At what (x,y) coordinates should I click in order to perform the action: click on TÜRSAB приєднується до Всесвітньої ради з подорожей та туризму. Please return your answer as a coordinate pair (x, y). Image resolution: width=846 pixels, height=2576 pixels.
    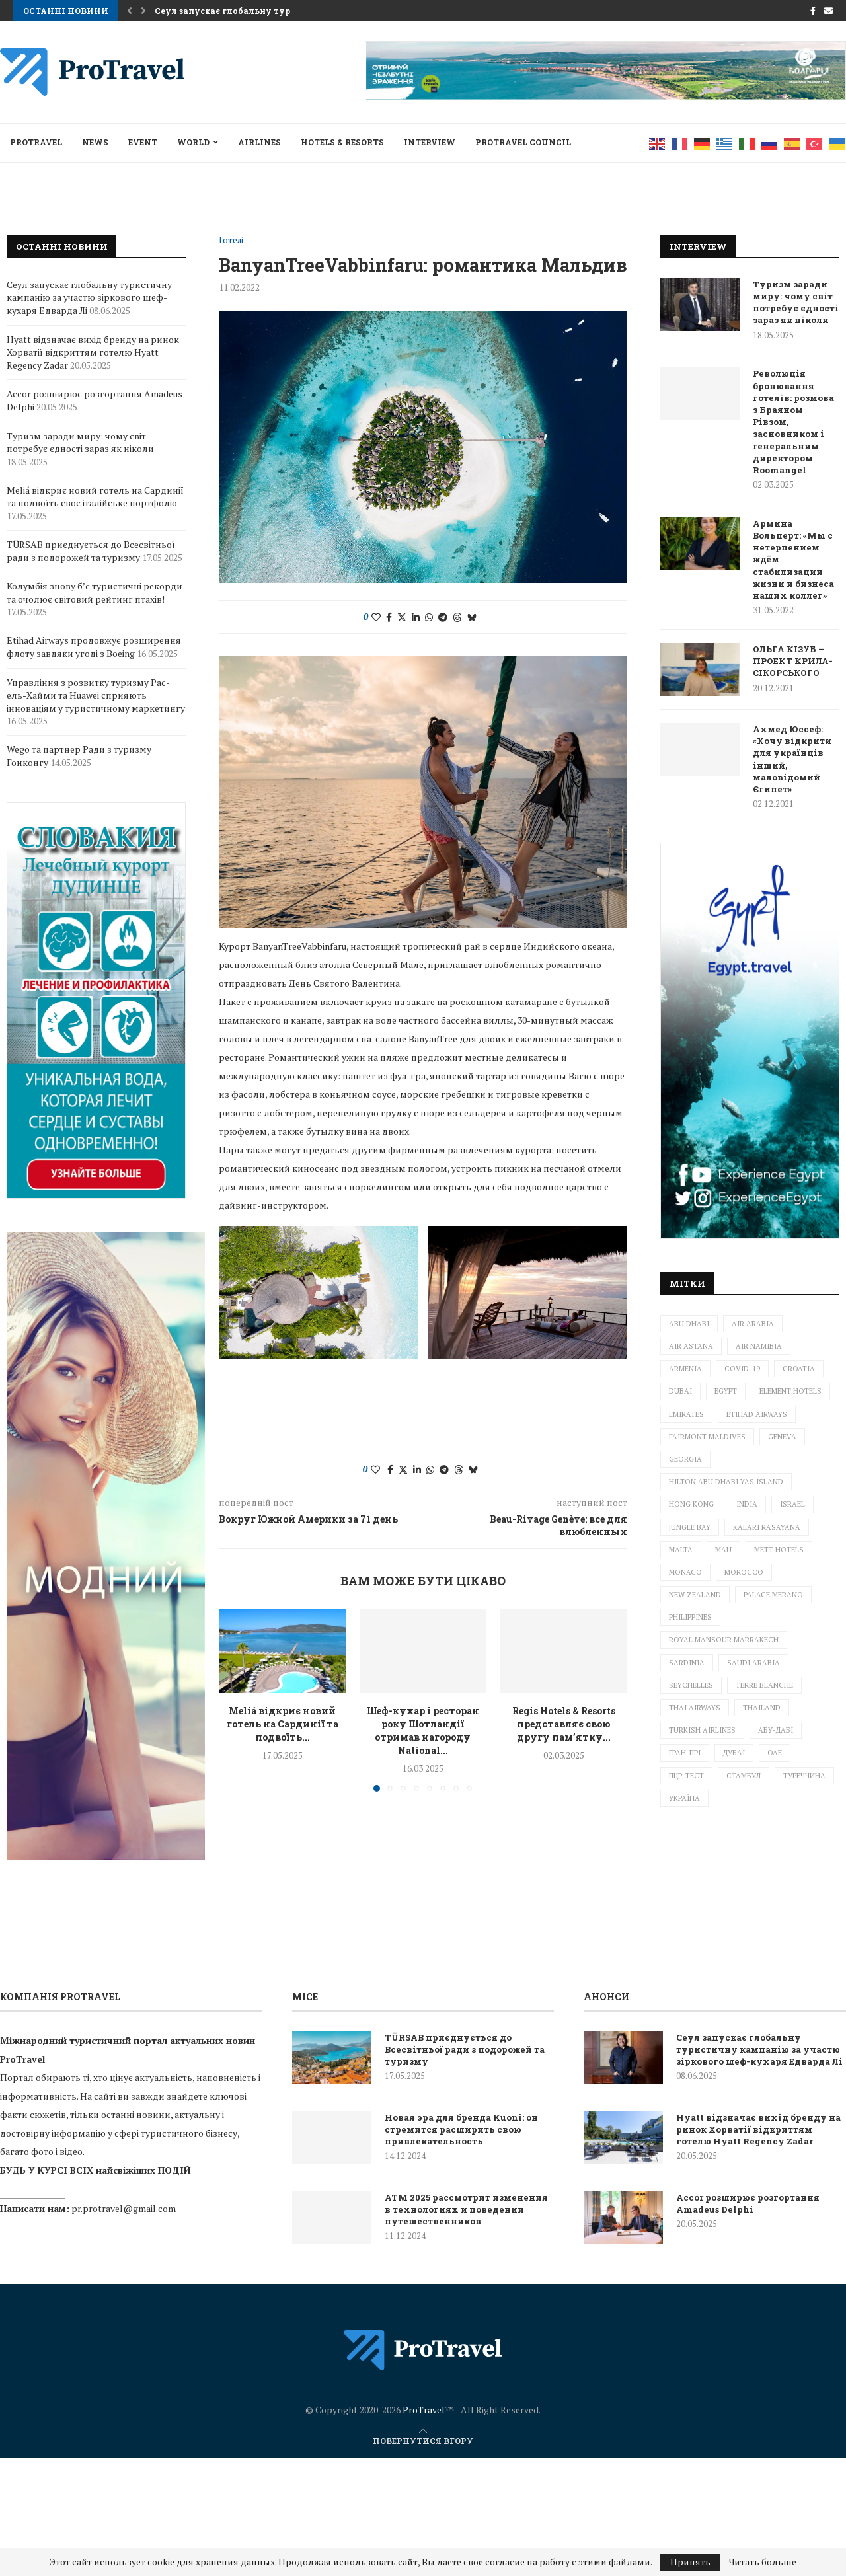
    Looking at the image, I should click on (91, 551).